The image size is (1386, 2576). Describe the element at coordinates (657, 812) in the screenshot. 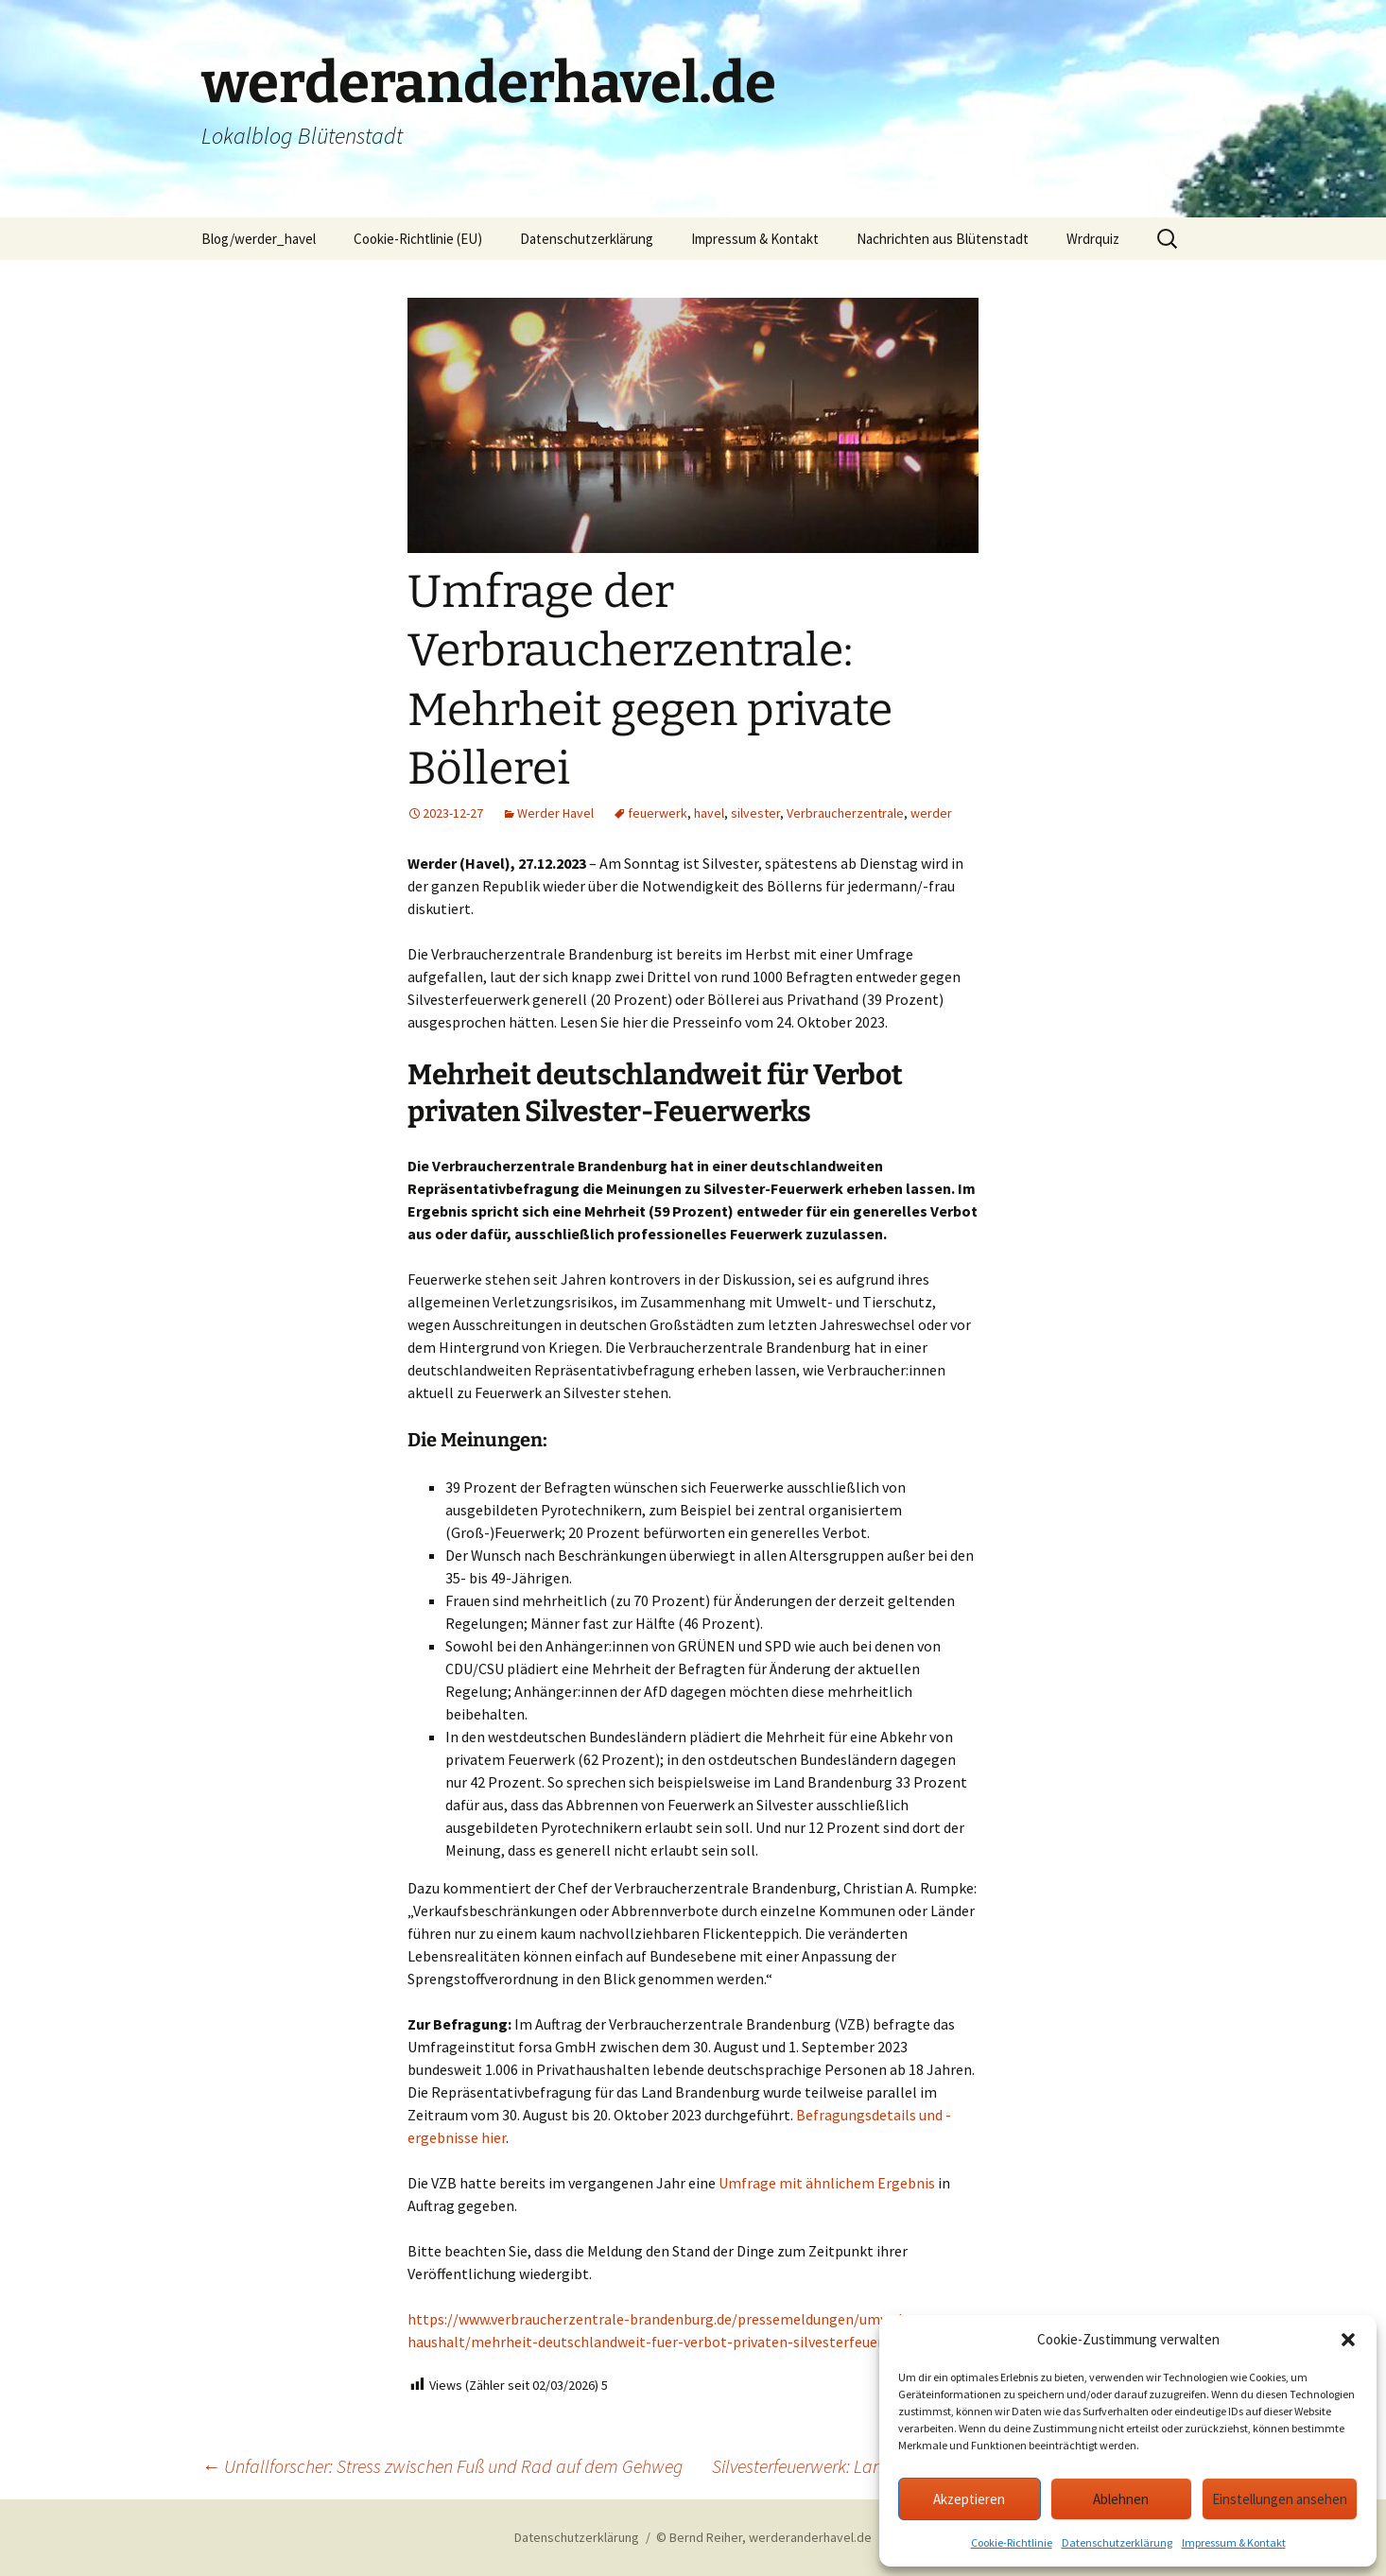

I see `feuerwerk` at that location.